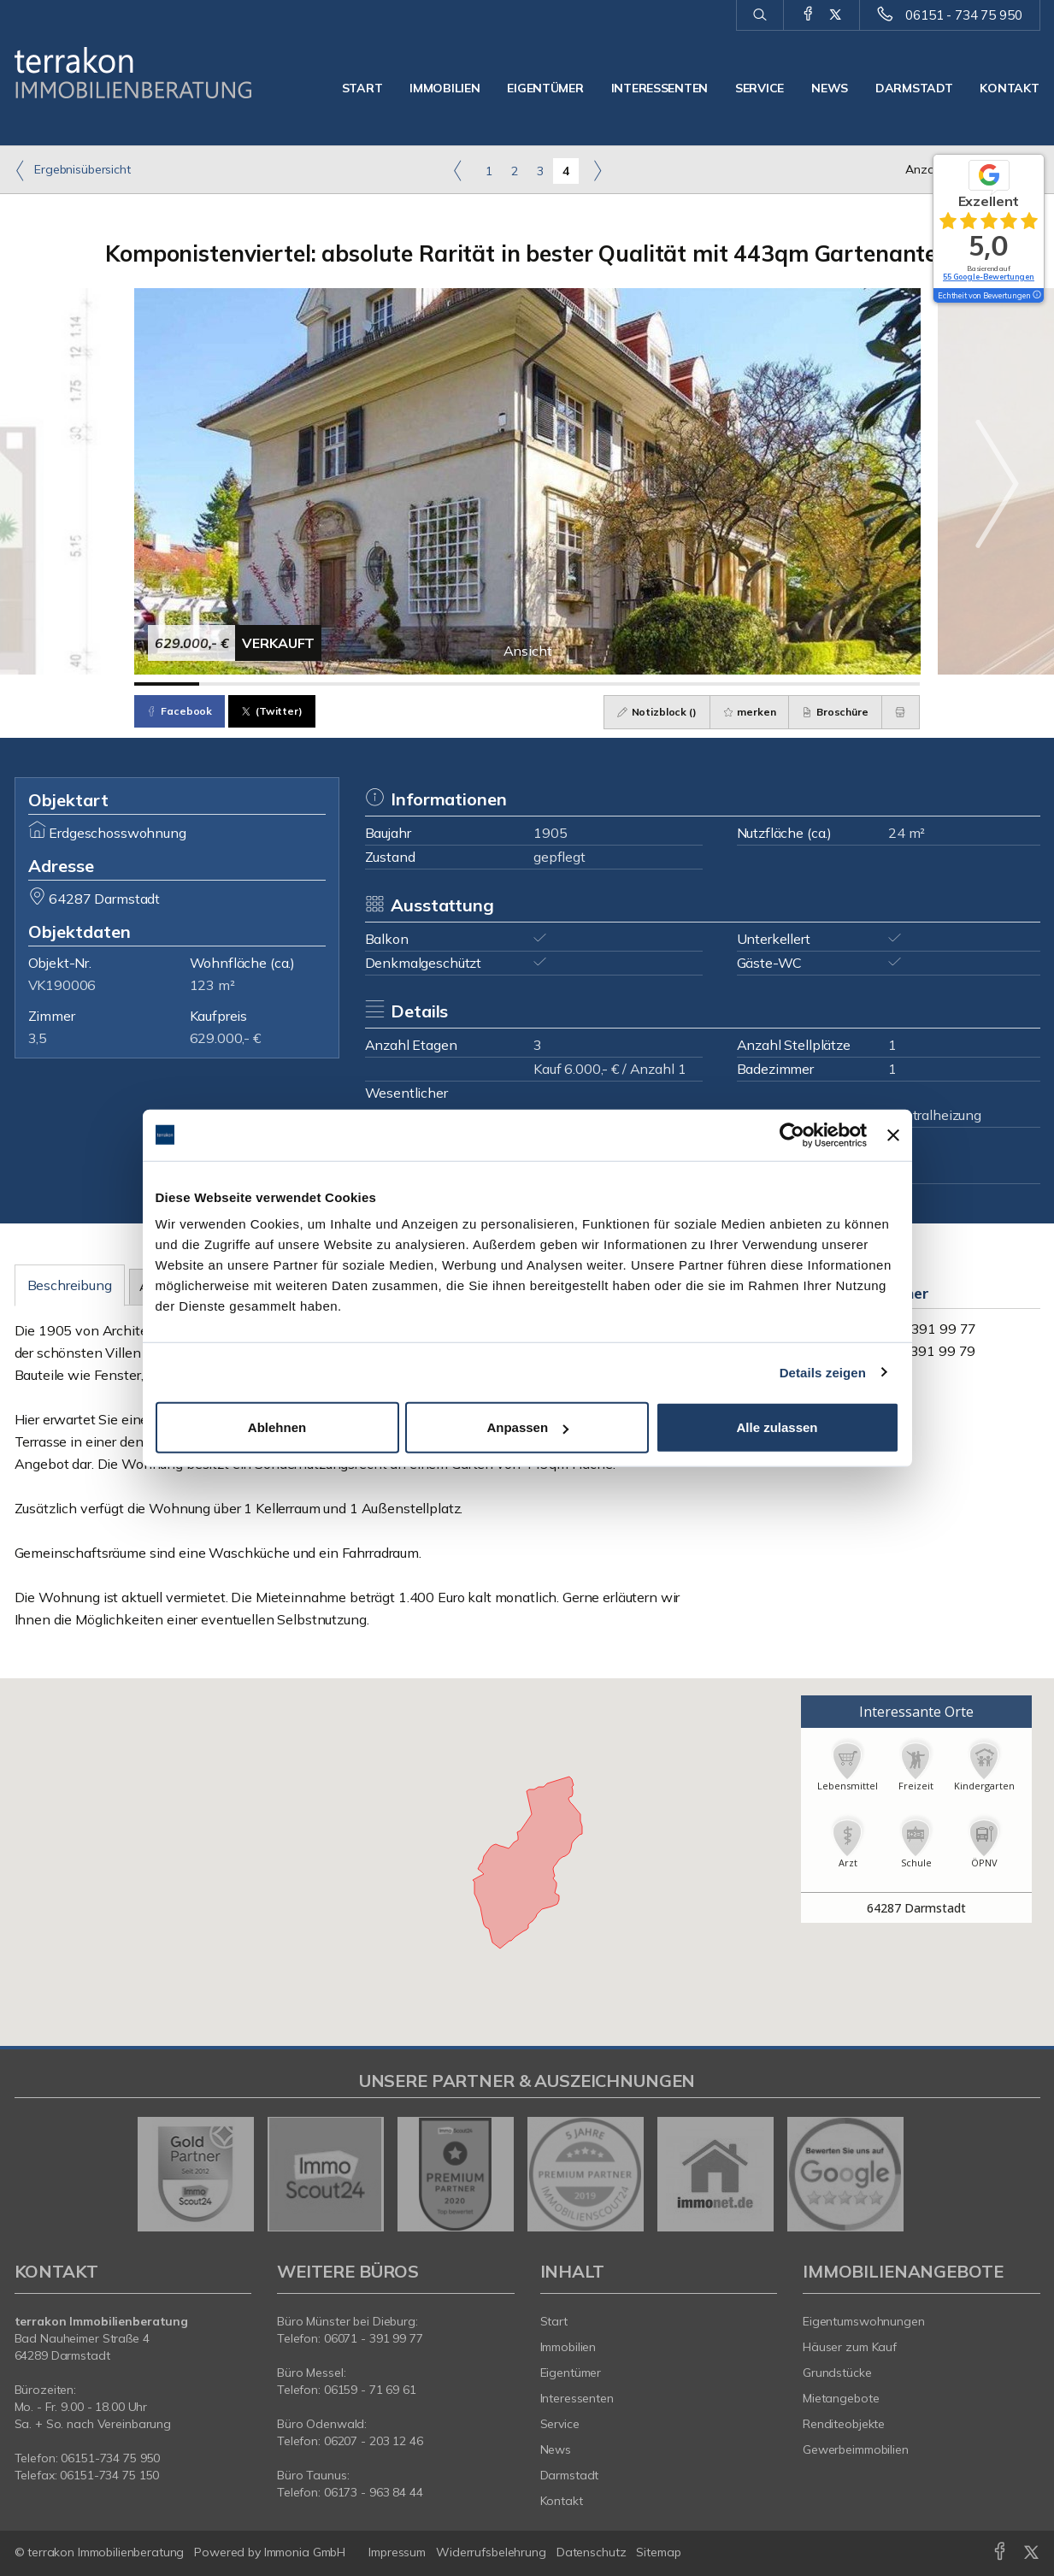 The width and height of the screenshot is (1054, 2576). I want to click on Broschüre, so click(835, 711).